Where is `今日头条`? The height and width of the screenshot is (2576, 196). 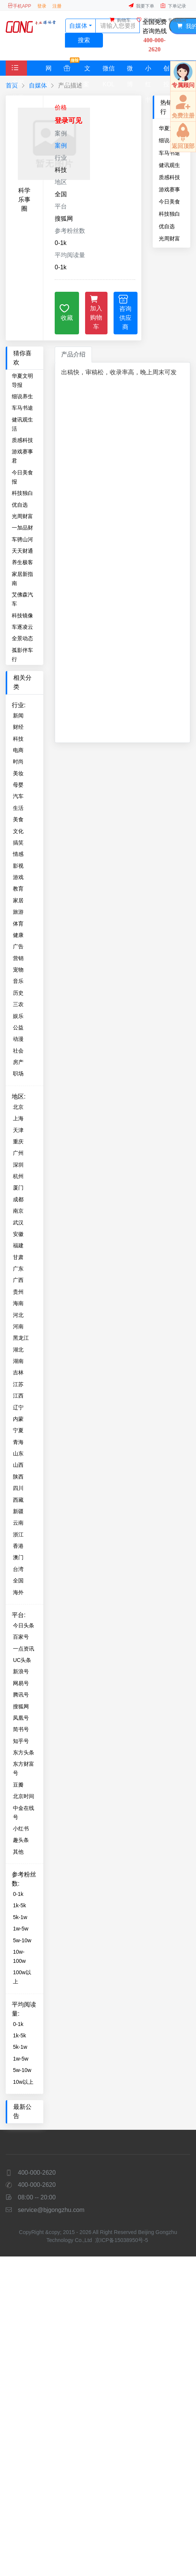 今日头条 is located at coordinates (23, 1625).